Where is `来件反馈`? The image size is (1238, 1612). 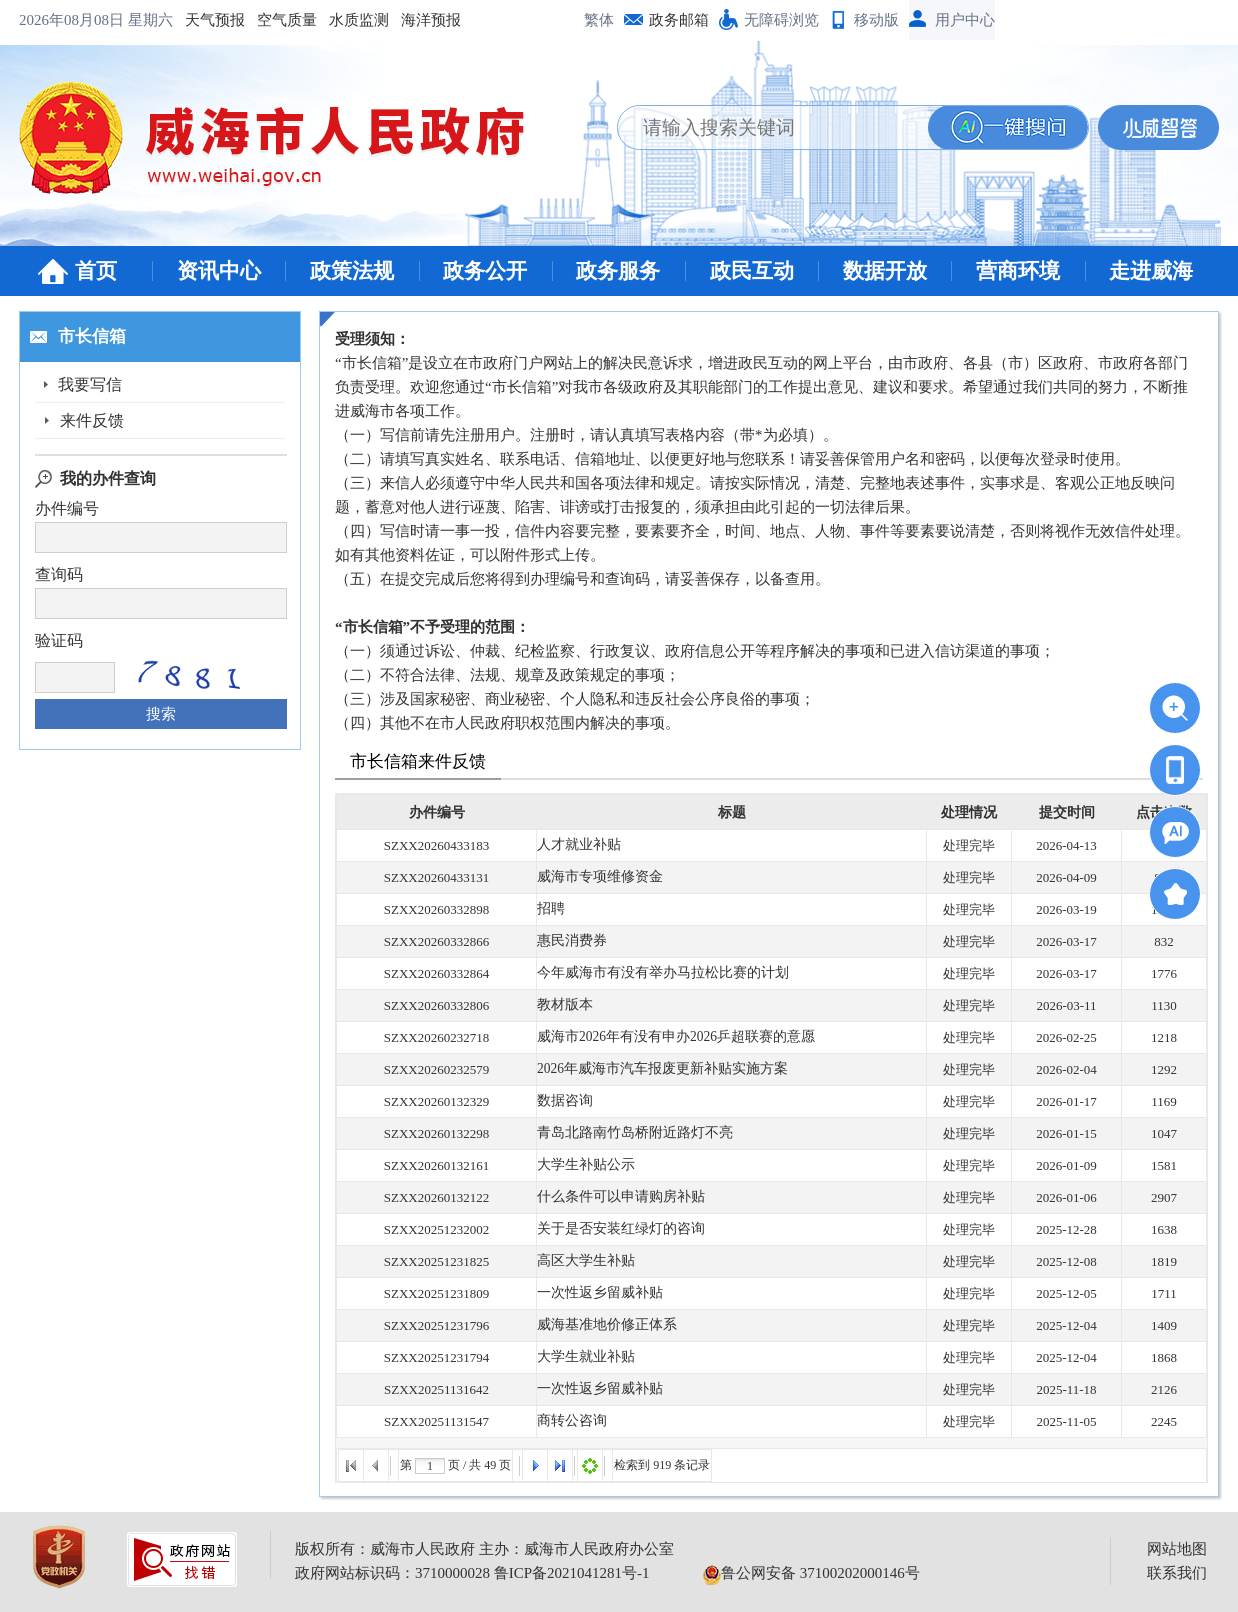 来件反馈 is located at coordinates (92, 420).